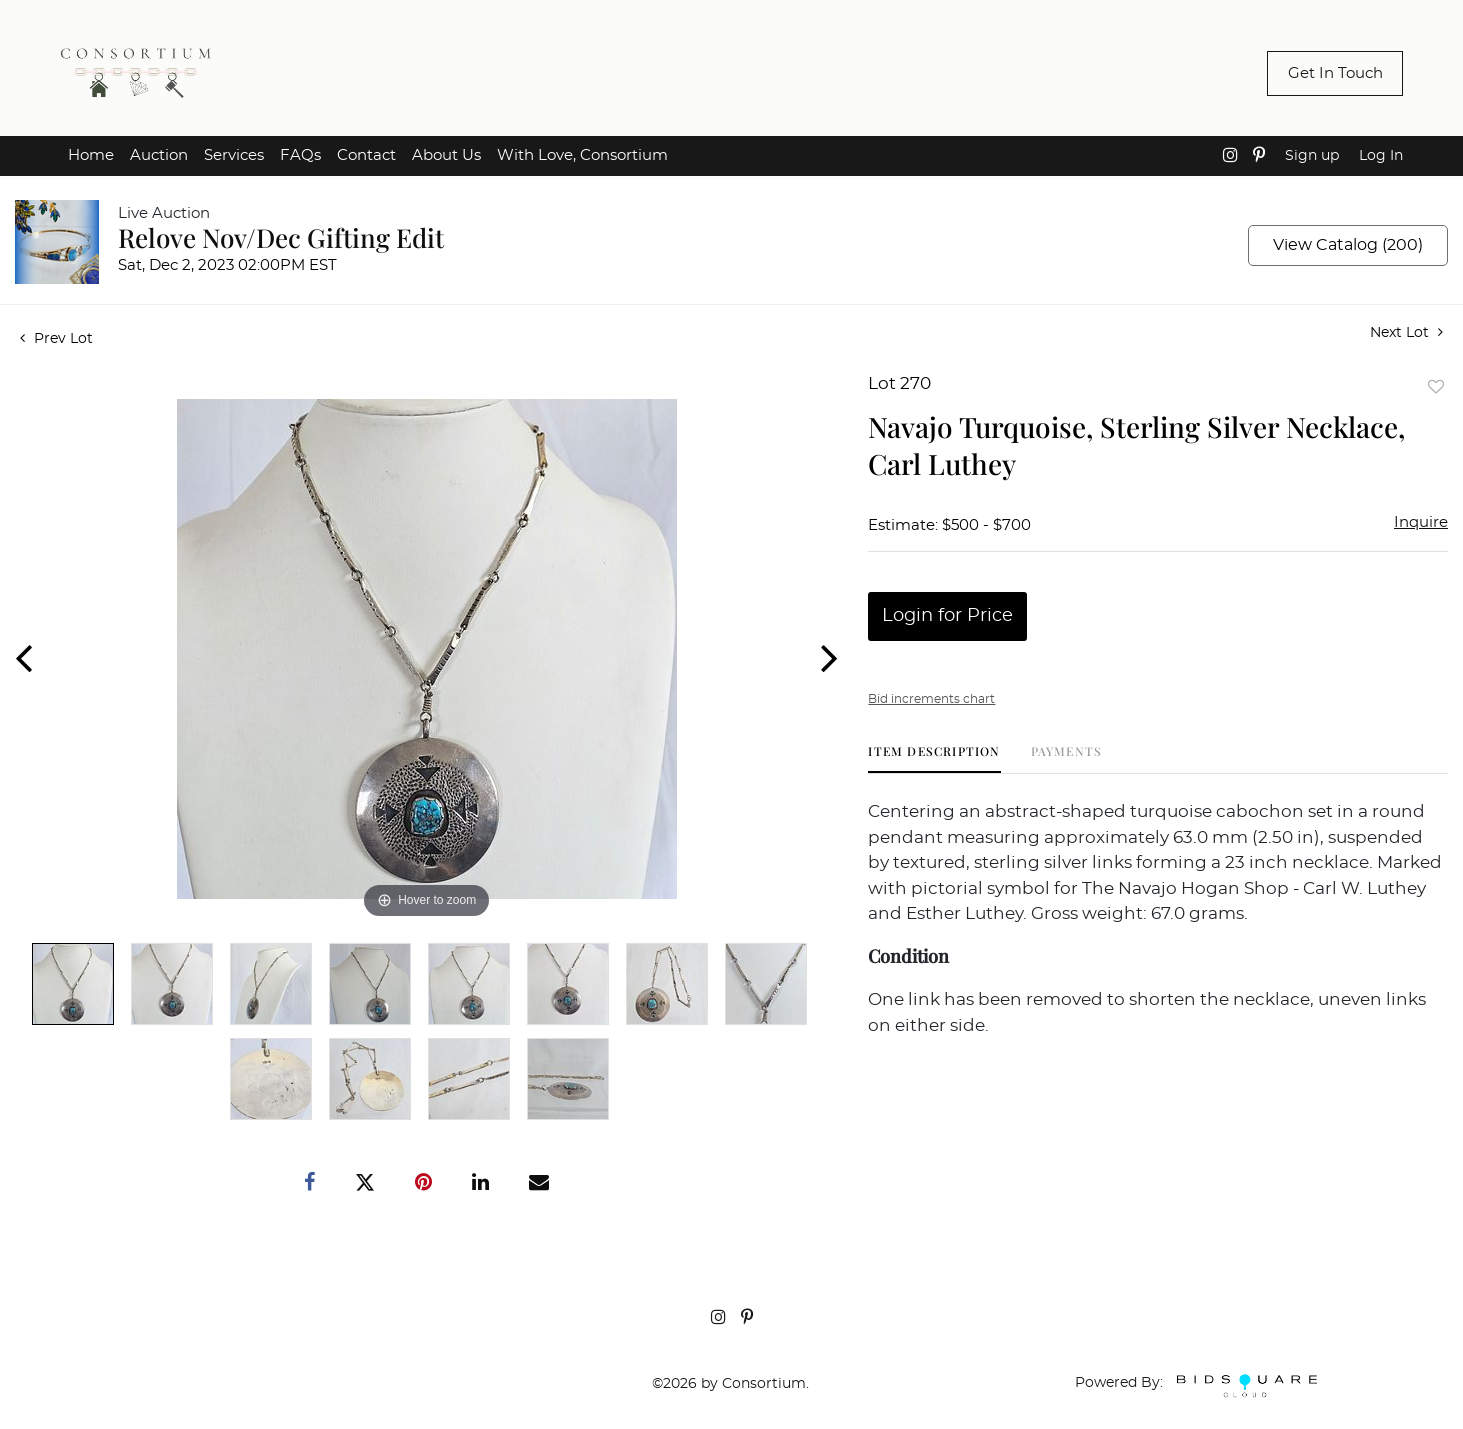 Image resolution: width=1463 pixels, height=1429 pixels. Describe the element at coordinates (1421, 522) in the screenshot. I see `Inquire` at that location.